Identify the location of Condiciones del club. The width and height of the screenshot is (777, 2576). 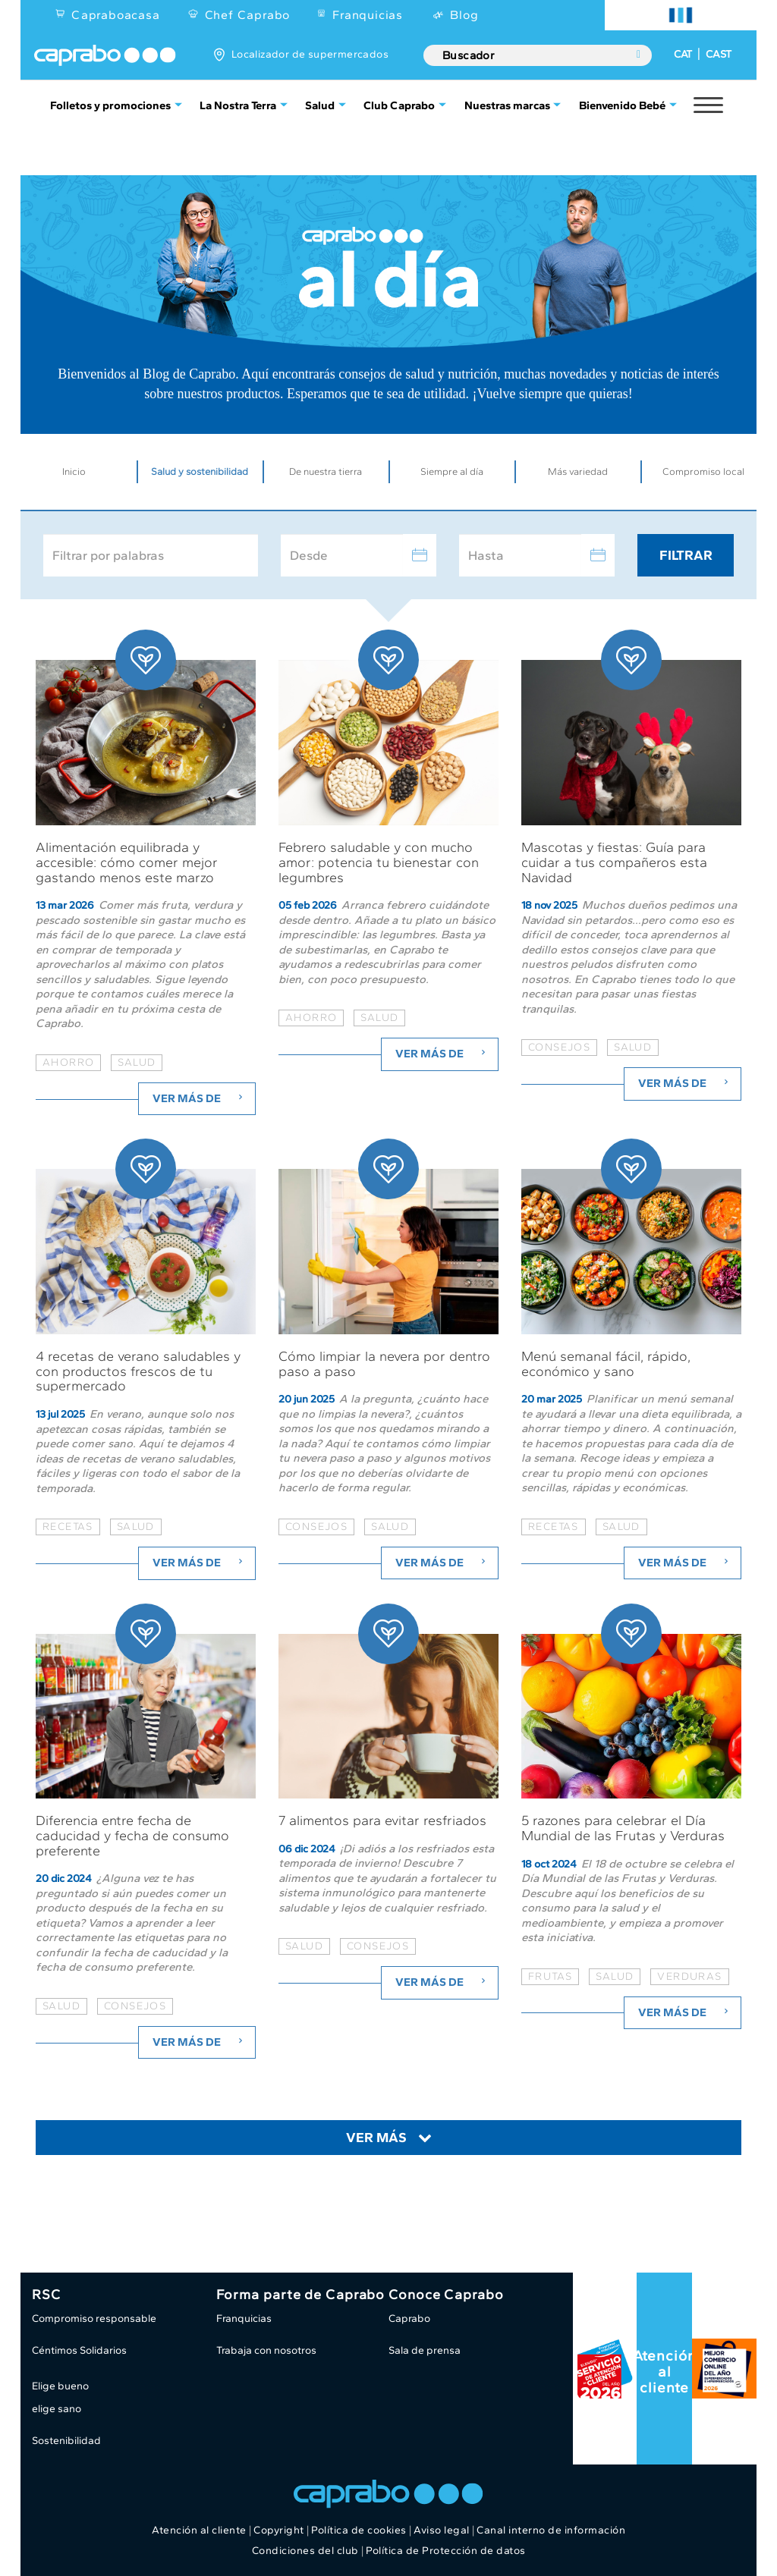
(305, 2550).